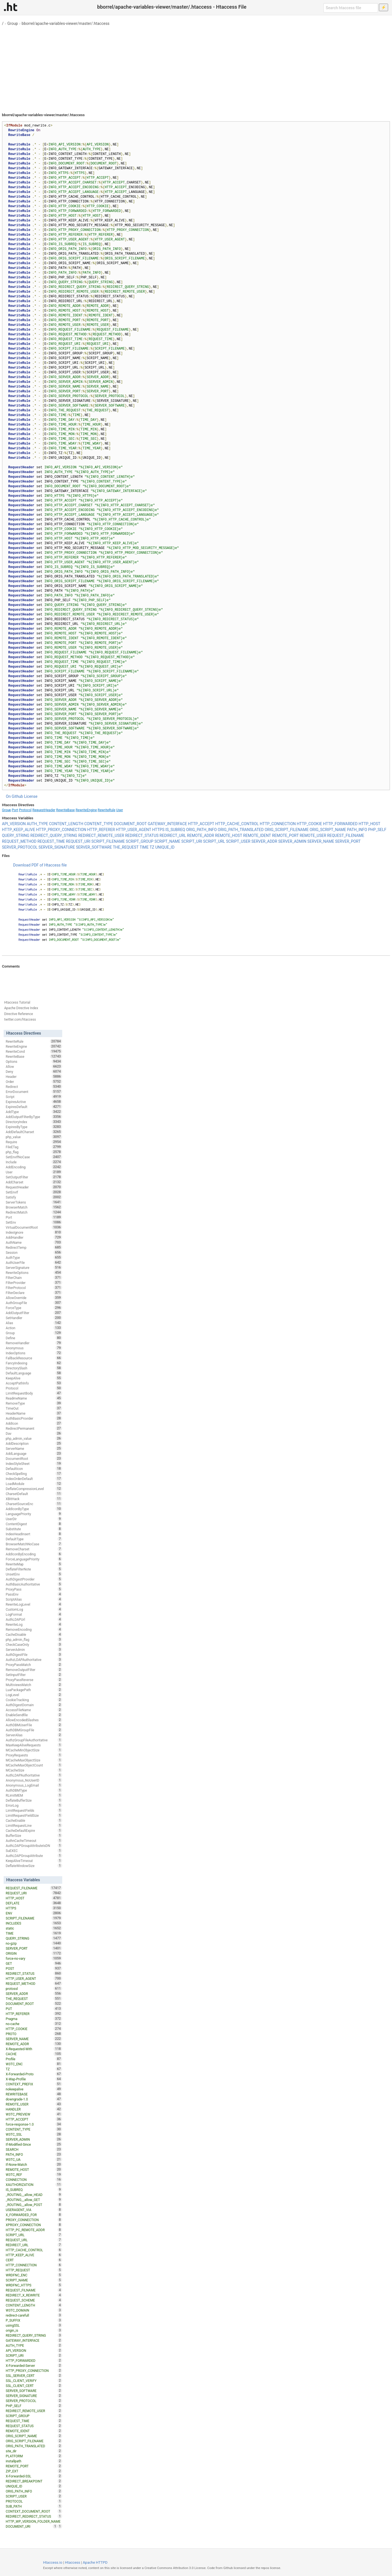 The height and width of the screenshot is (2576, 392). I want to click on SEARCH, so click(34, 2149).